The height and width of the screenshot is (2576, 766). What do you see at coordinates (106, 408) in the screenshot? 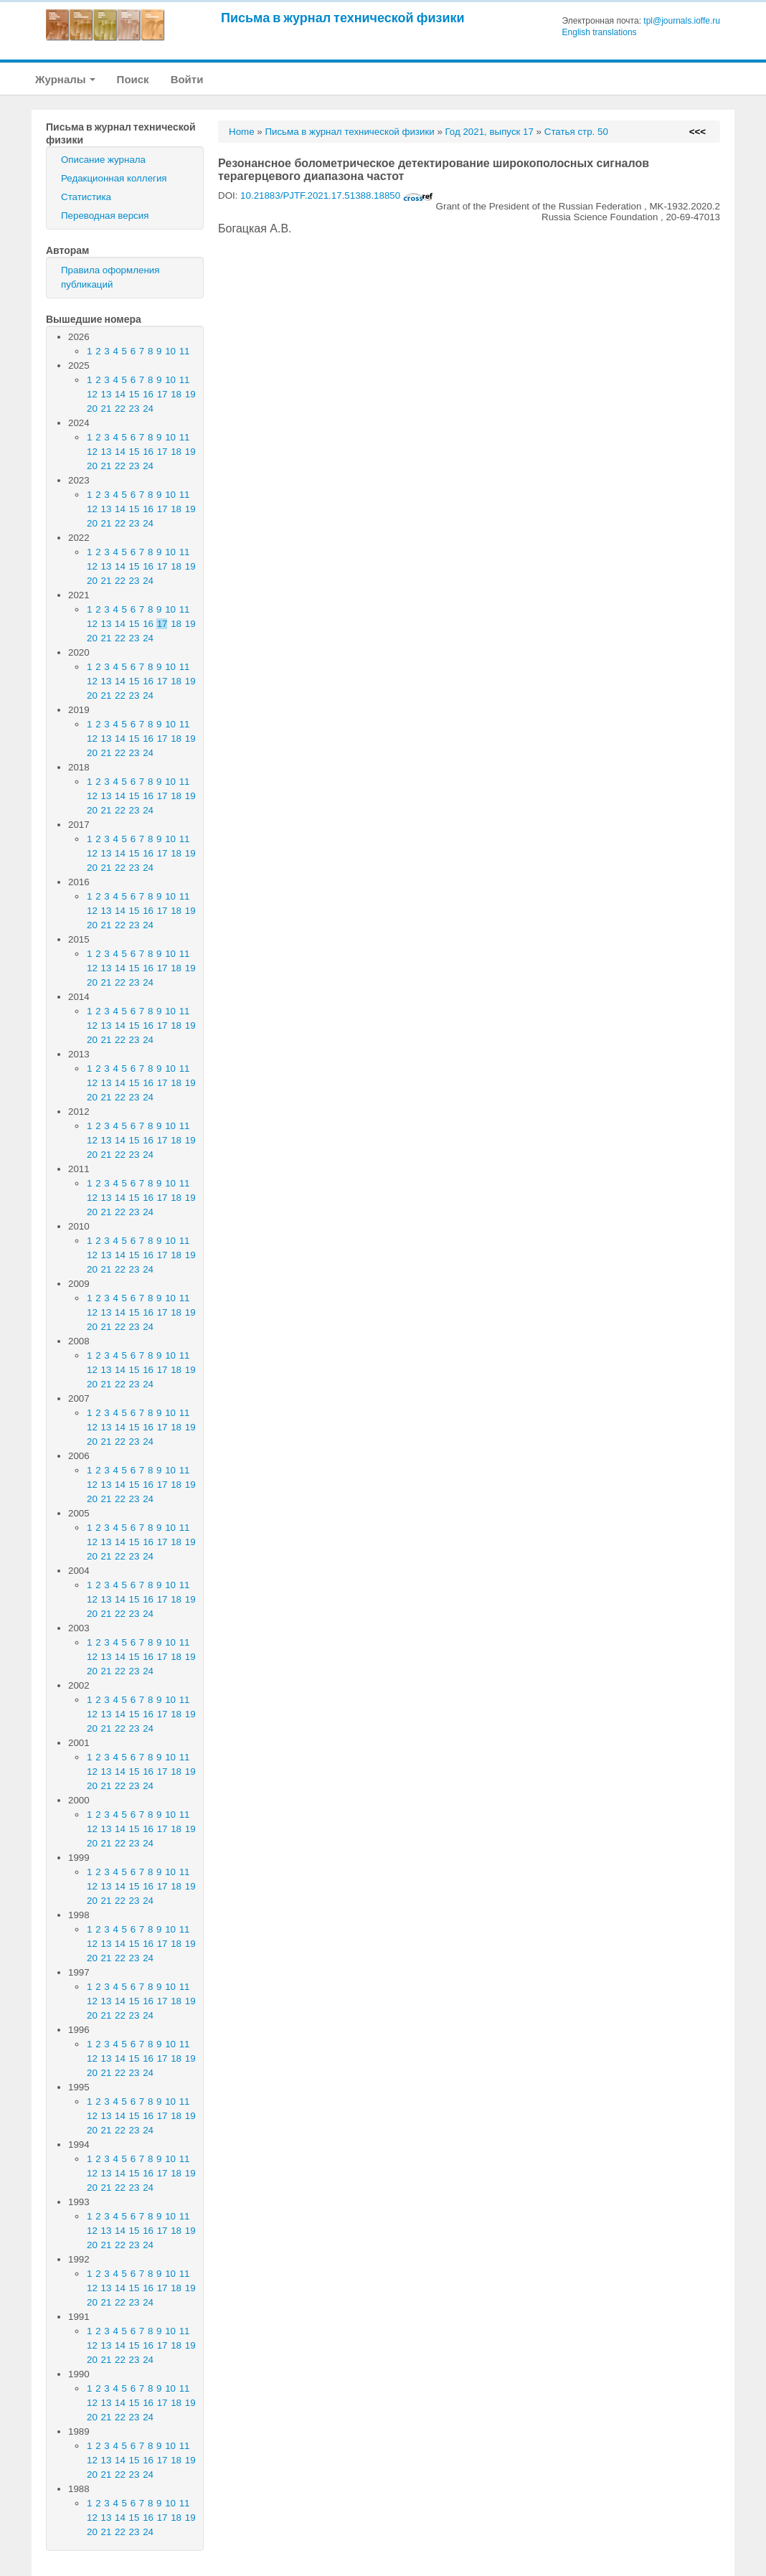
I see `21` at bounding box center [106, 408].